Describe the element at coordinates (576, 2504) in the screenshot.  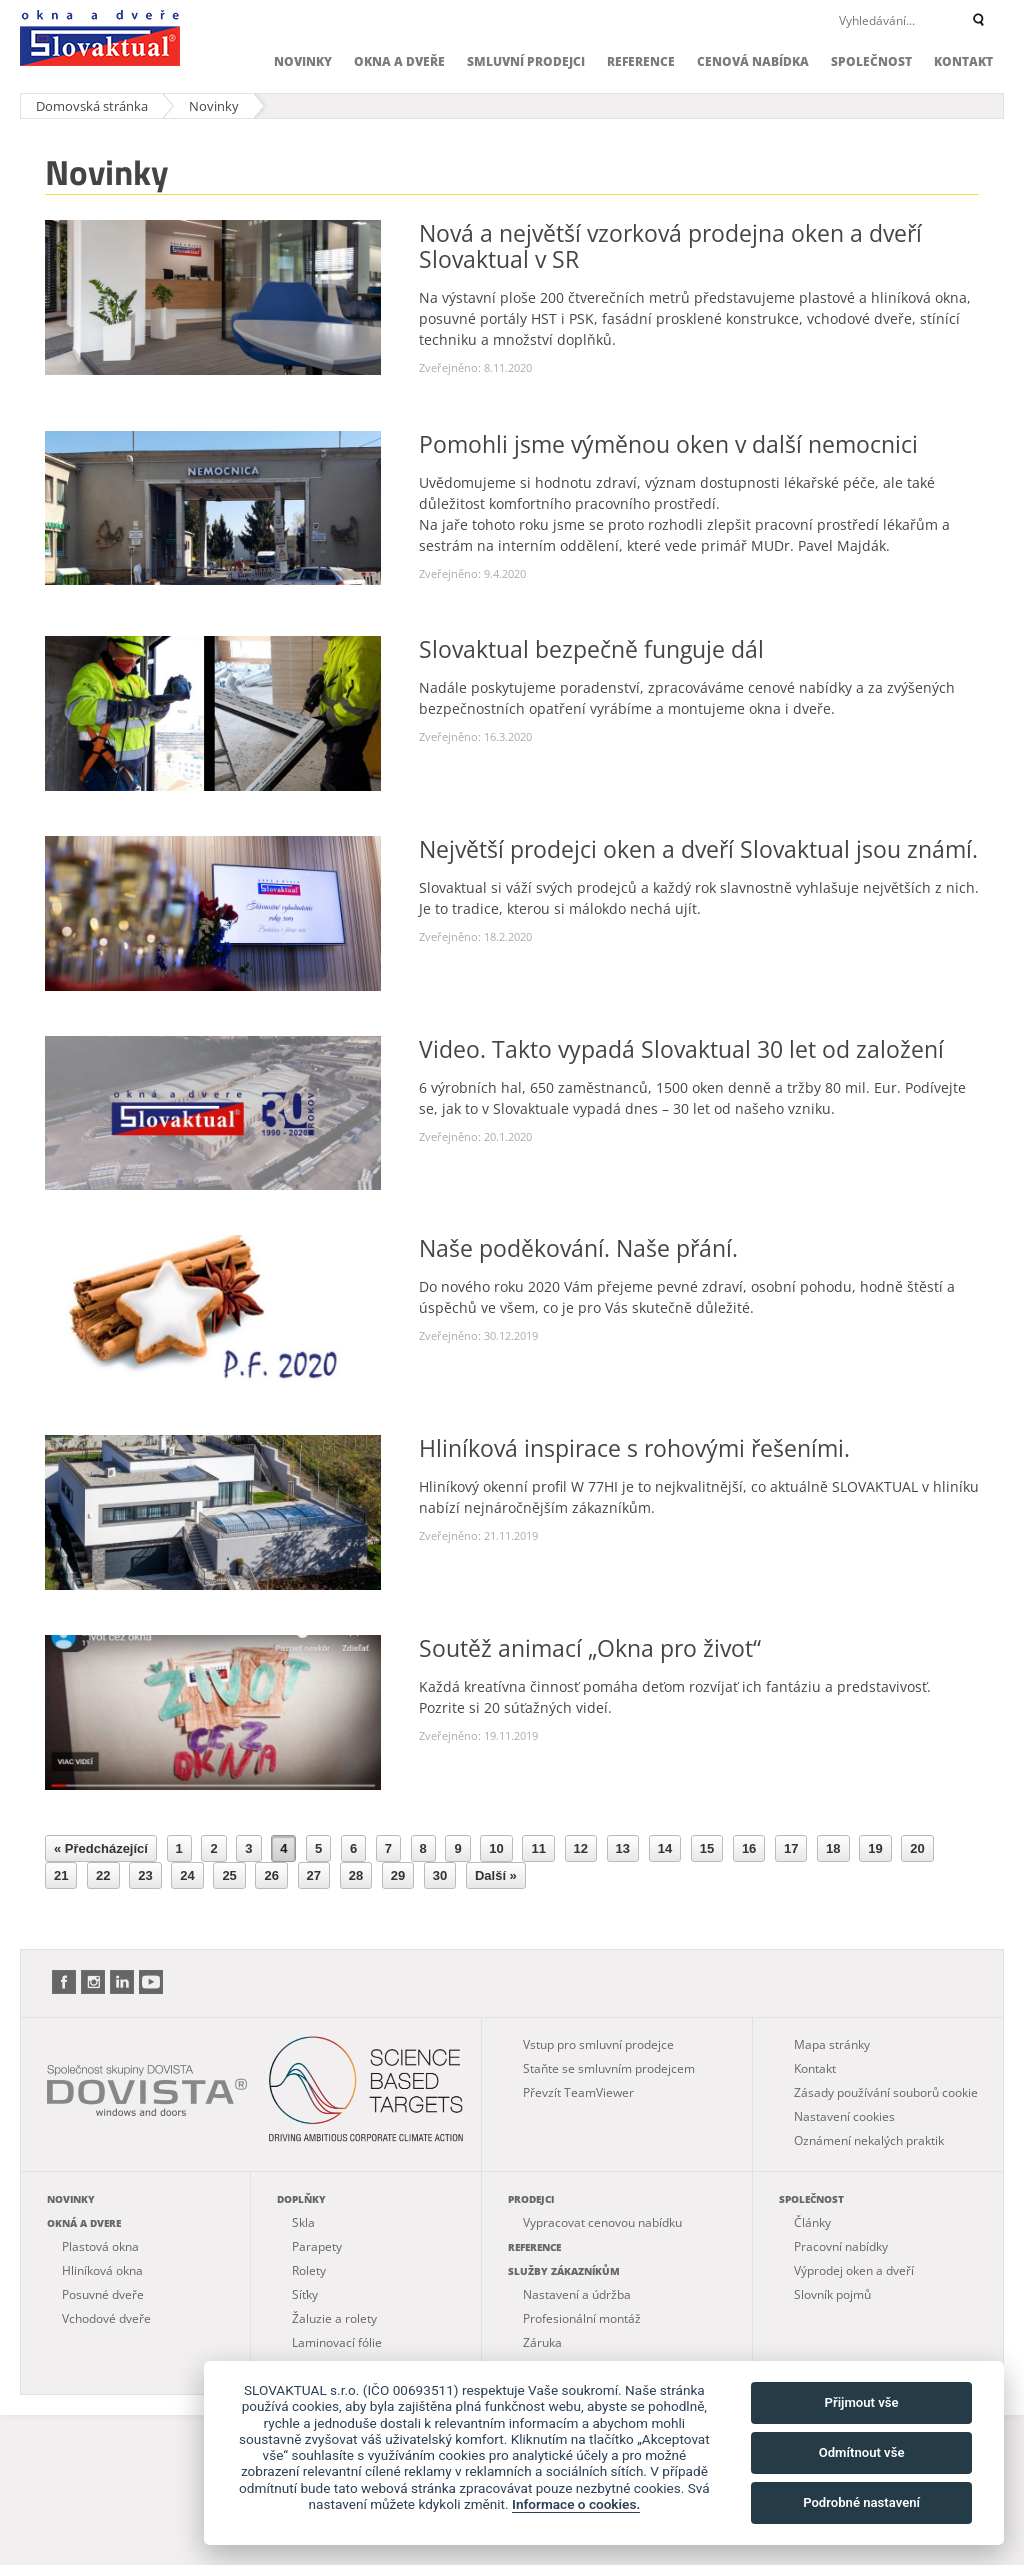
I see `Informace o cookies.` at that location.